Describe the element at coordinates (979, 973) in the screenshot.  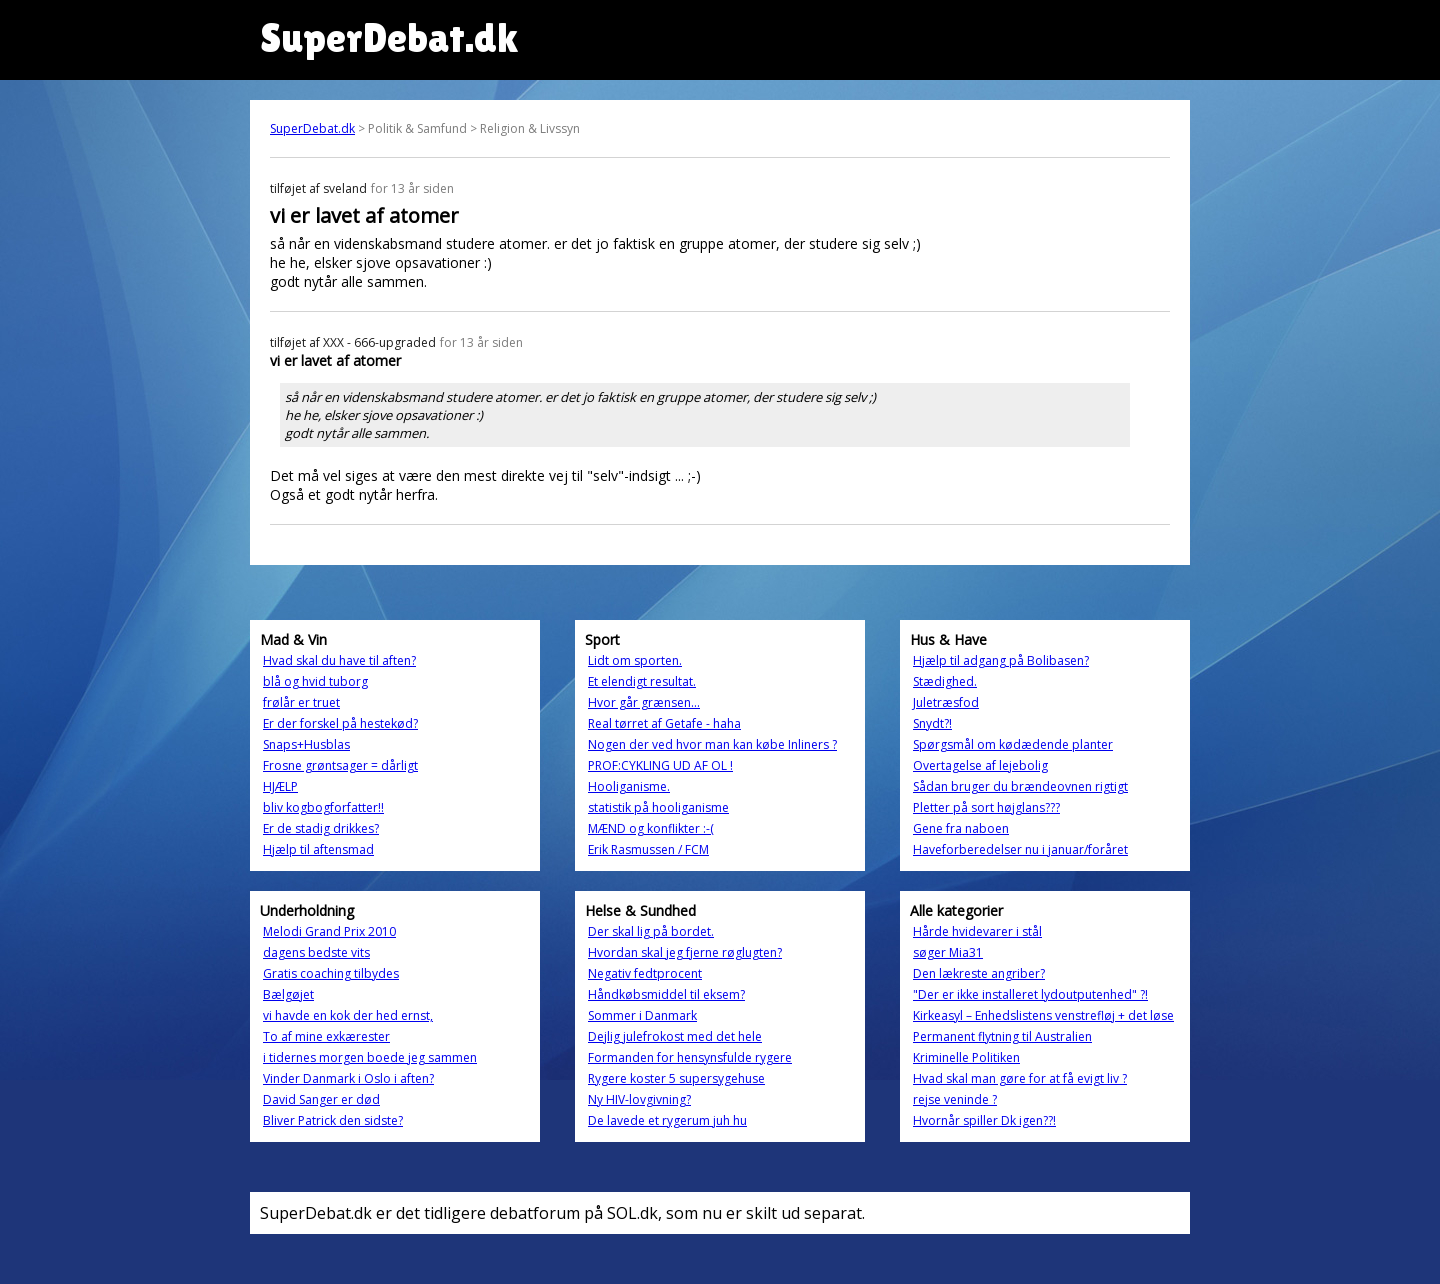
I see `Den lækreste angriber?` at that location.